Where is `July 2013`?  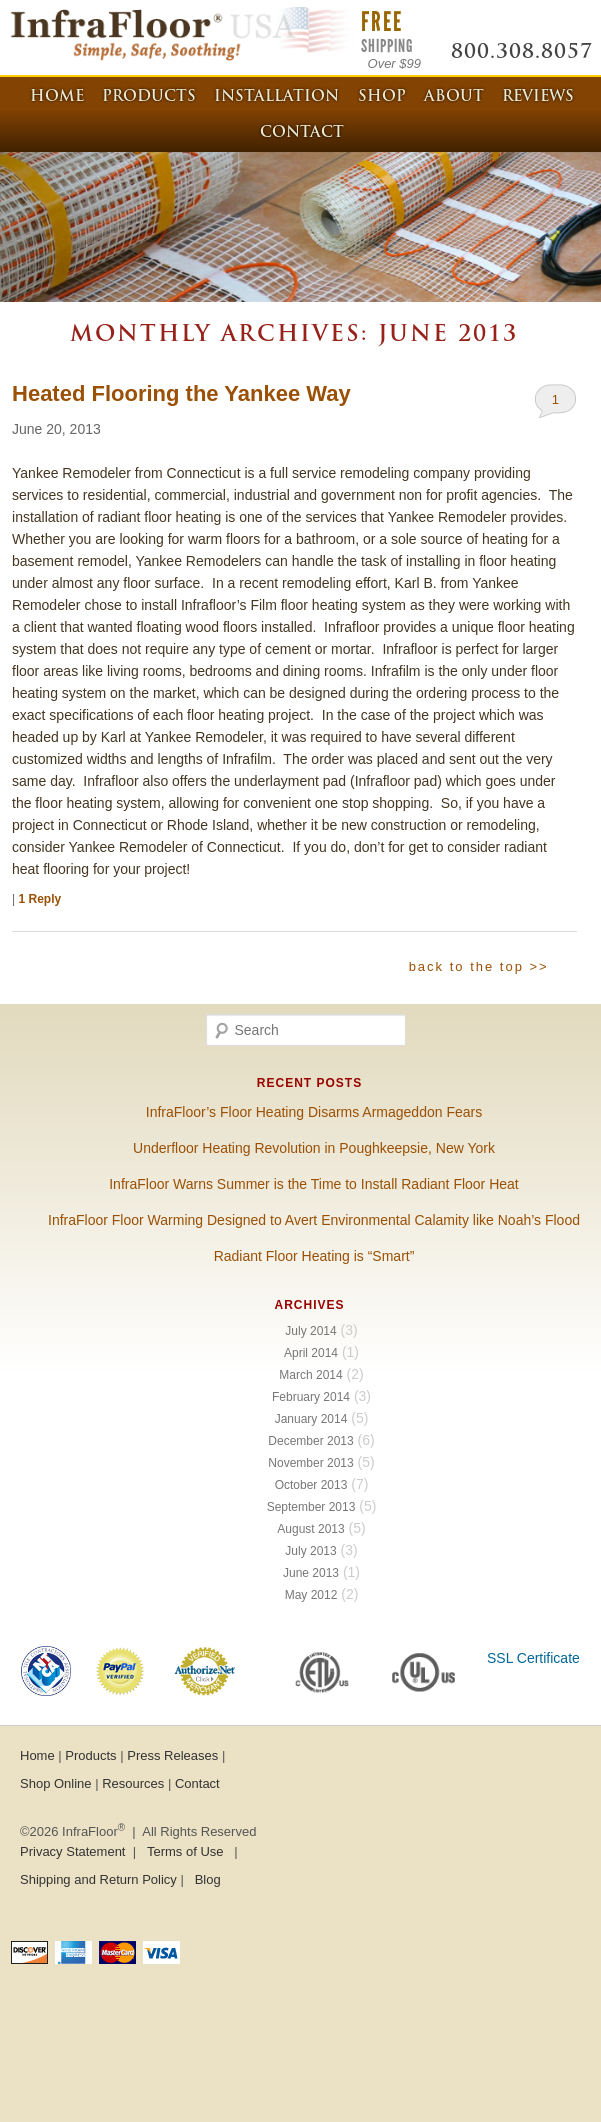 July 2013 is located at coordinates (310, 1551).